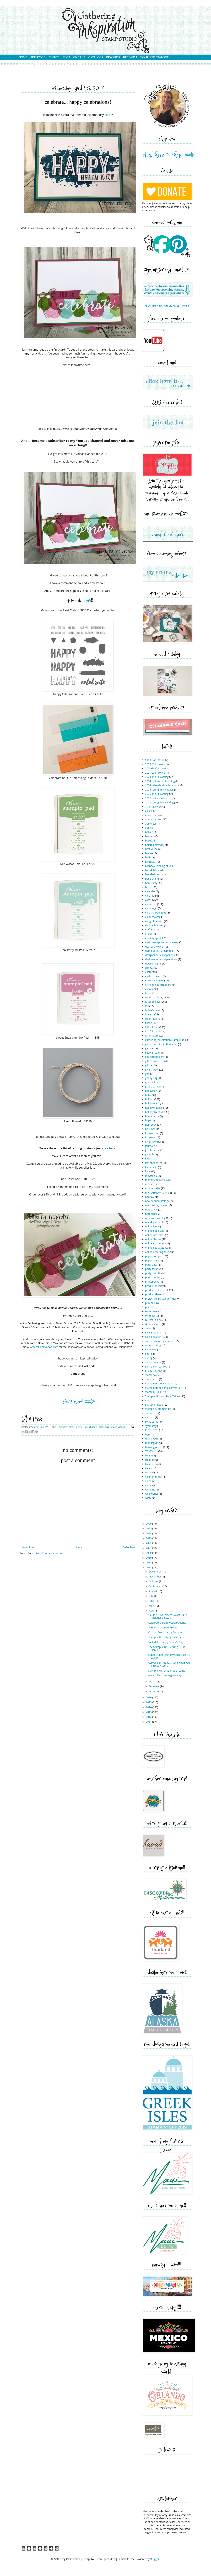  I want to click on July, so click(151, 1596).